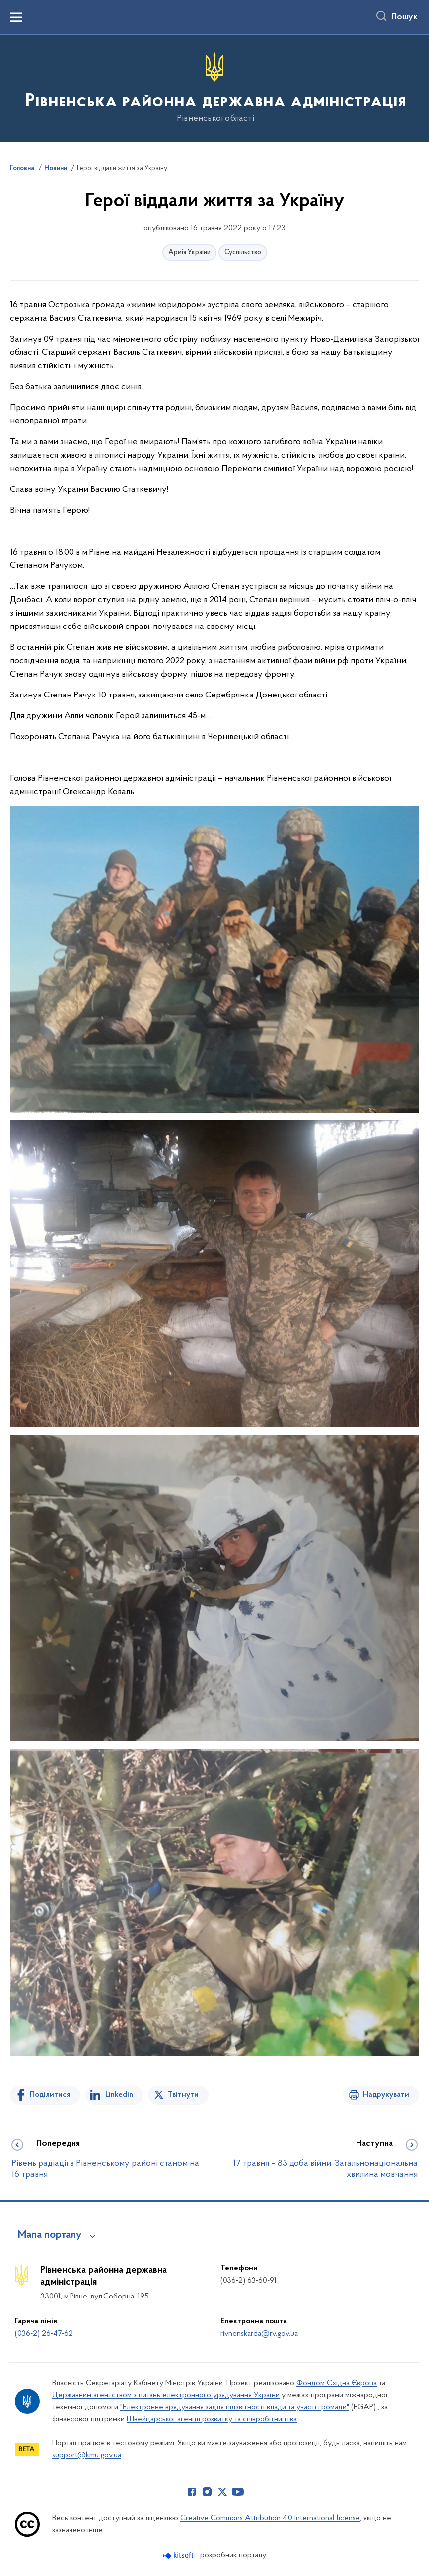  I want to click on Linkedin [Поділитись в LinkedIn], so click(119, 2095).